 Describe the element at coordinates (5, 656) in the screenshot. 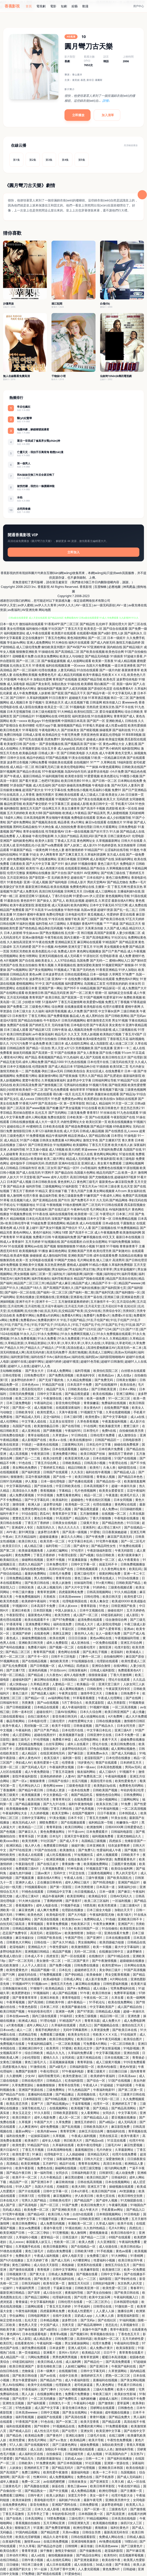

I see `香蕉911` at that location.